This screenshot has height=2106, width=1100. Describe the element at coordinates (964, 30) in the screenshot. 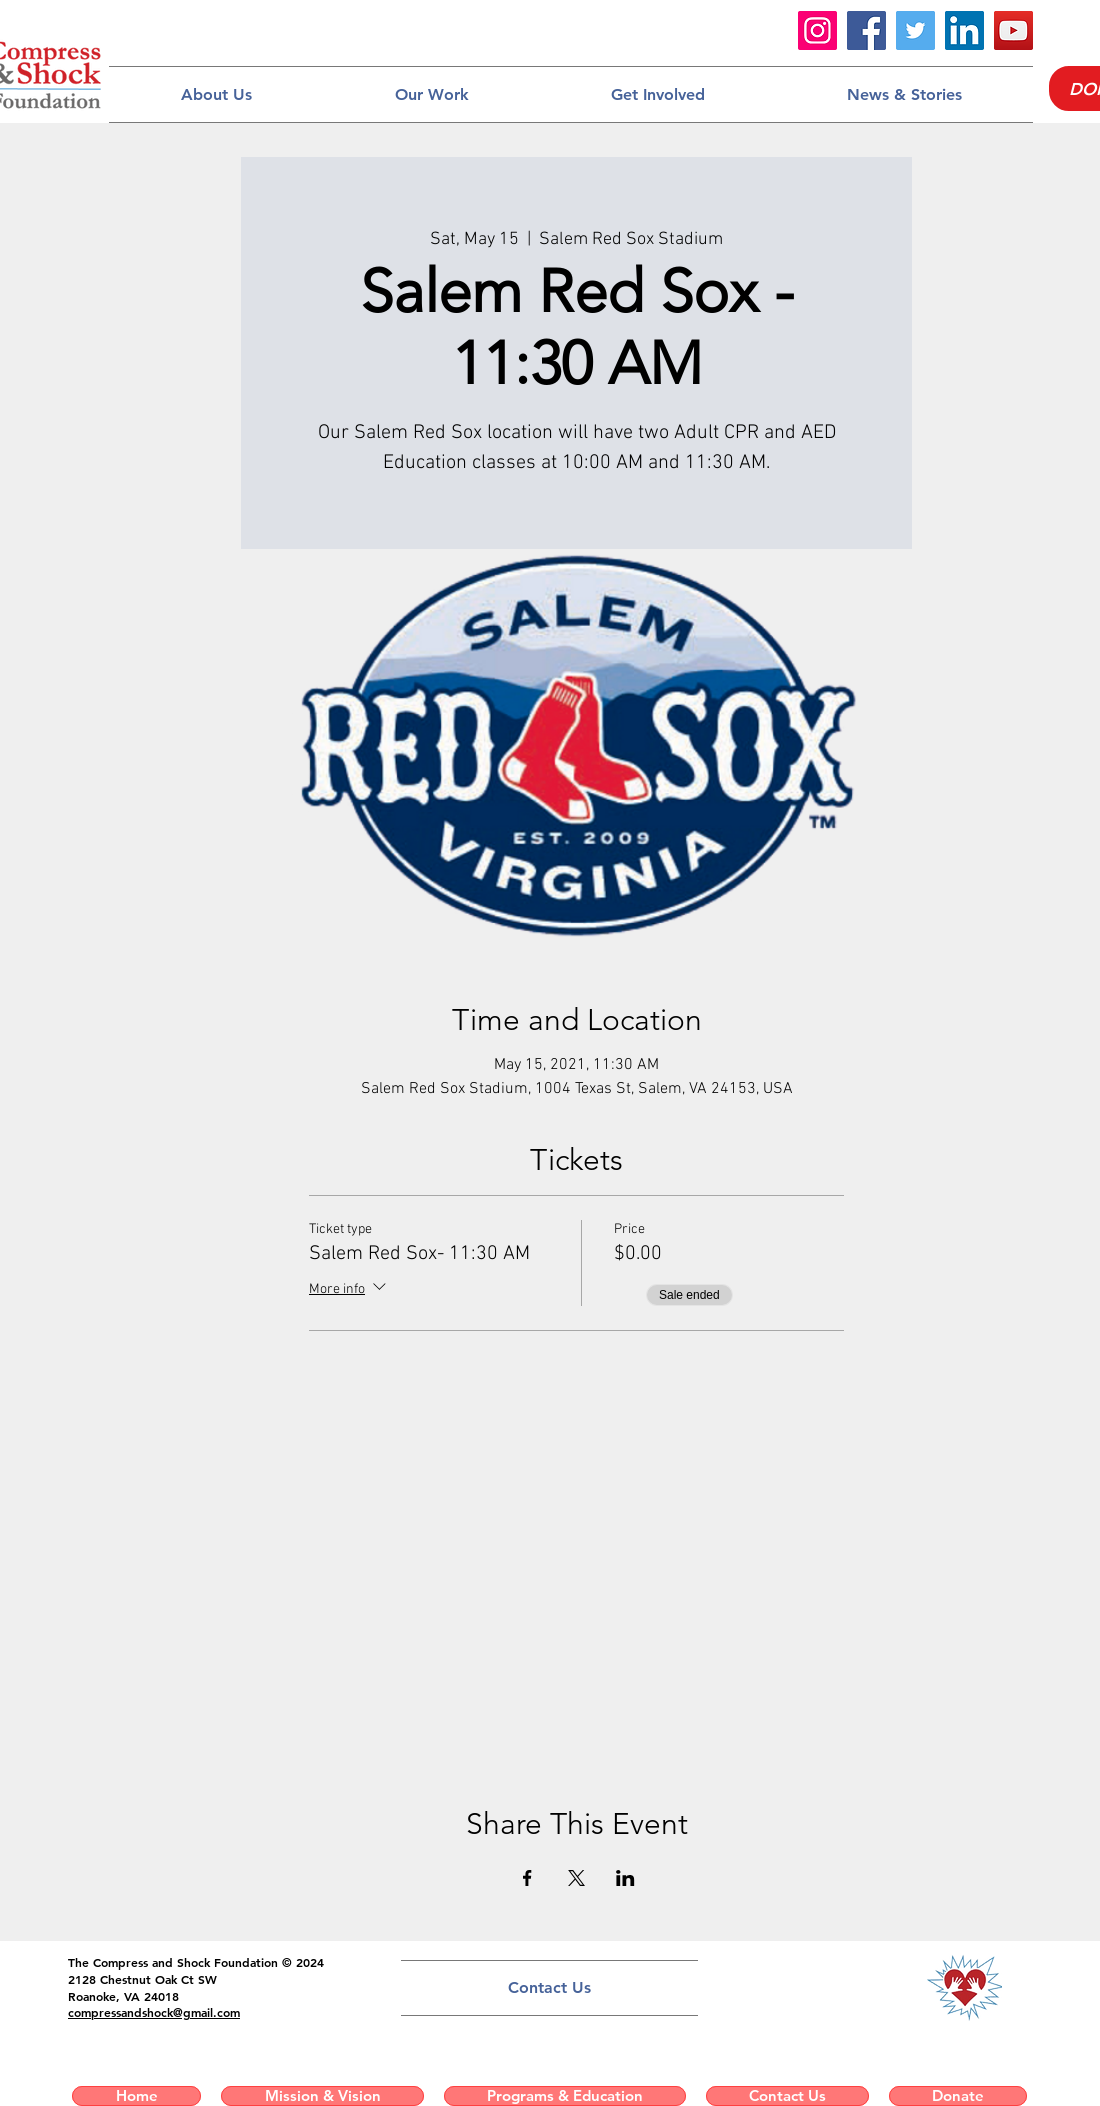

I see `[LinkedIn]` at that location.